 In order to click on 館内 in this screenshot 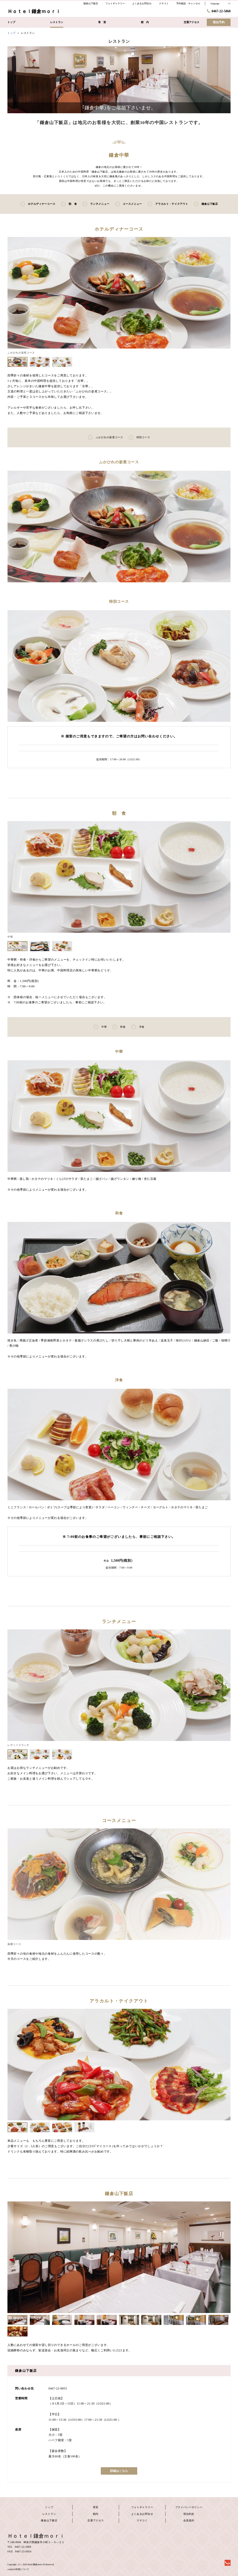, I will do `click(95, 2514)`.